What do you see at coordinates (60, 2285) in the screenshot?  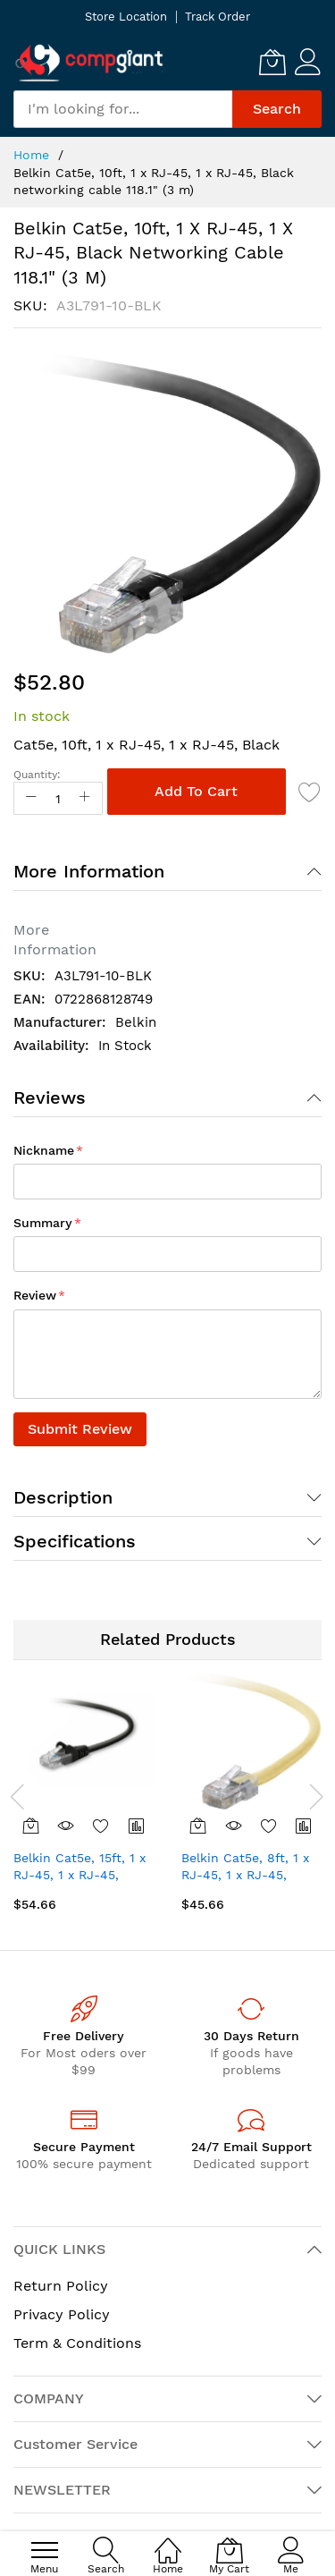 I see `Return Policy` at bounding box center [60, 2285].